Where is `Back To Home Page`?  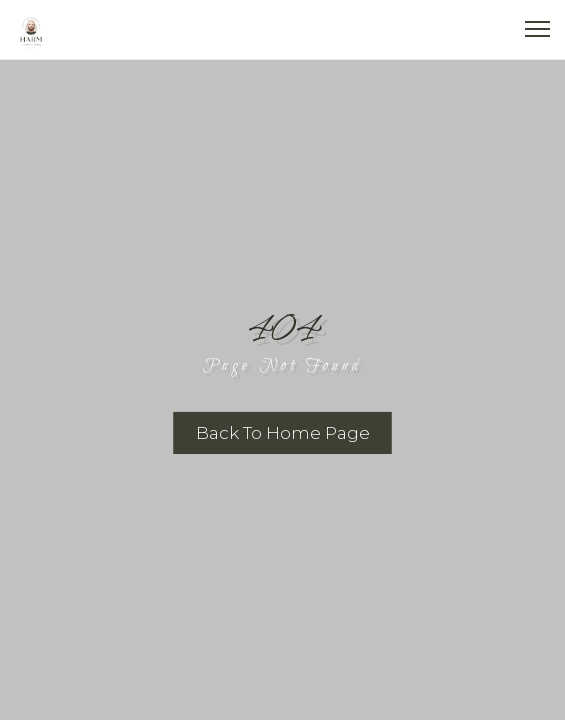
Back To Home Page is located at coordinates (283, 433).